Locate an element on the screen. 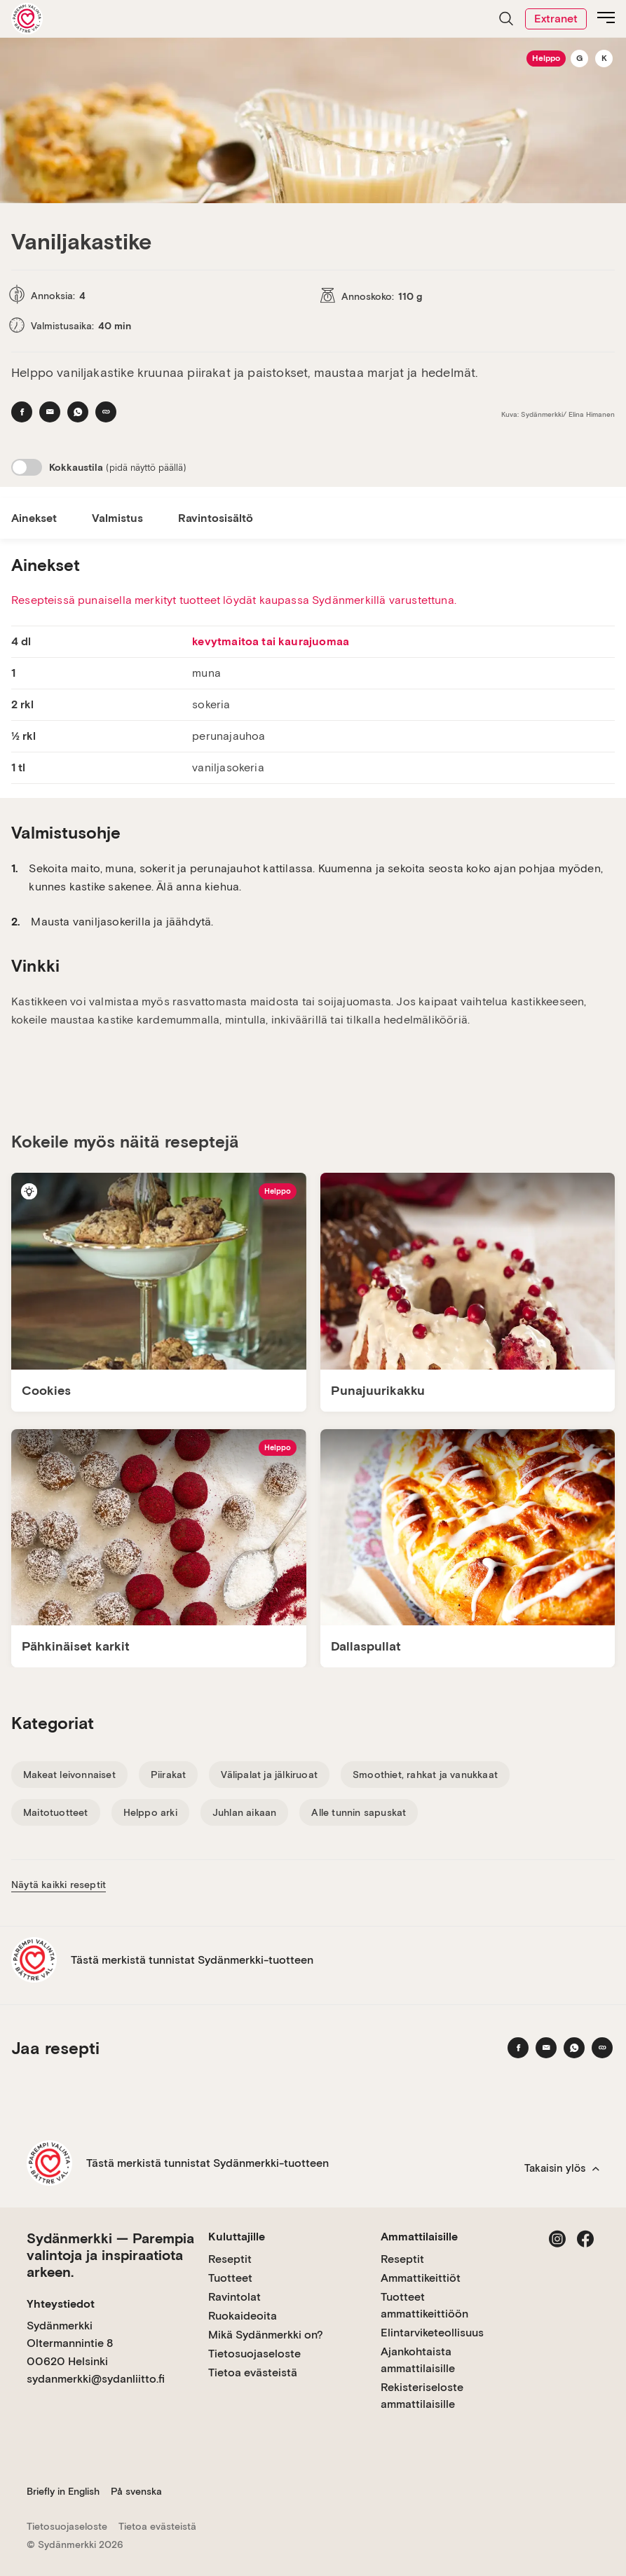 Image resolution: width=626 pixels, height=2576 pixels. Sydänmerkki — Parempia valintoja ja inspiraatiota arkeen. is located at coordinates (110, 2255).